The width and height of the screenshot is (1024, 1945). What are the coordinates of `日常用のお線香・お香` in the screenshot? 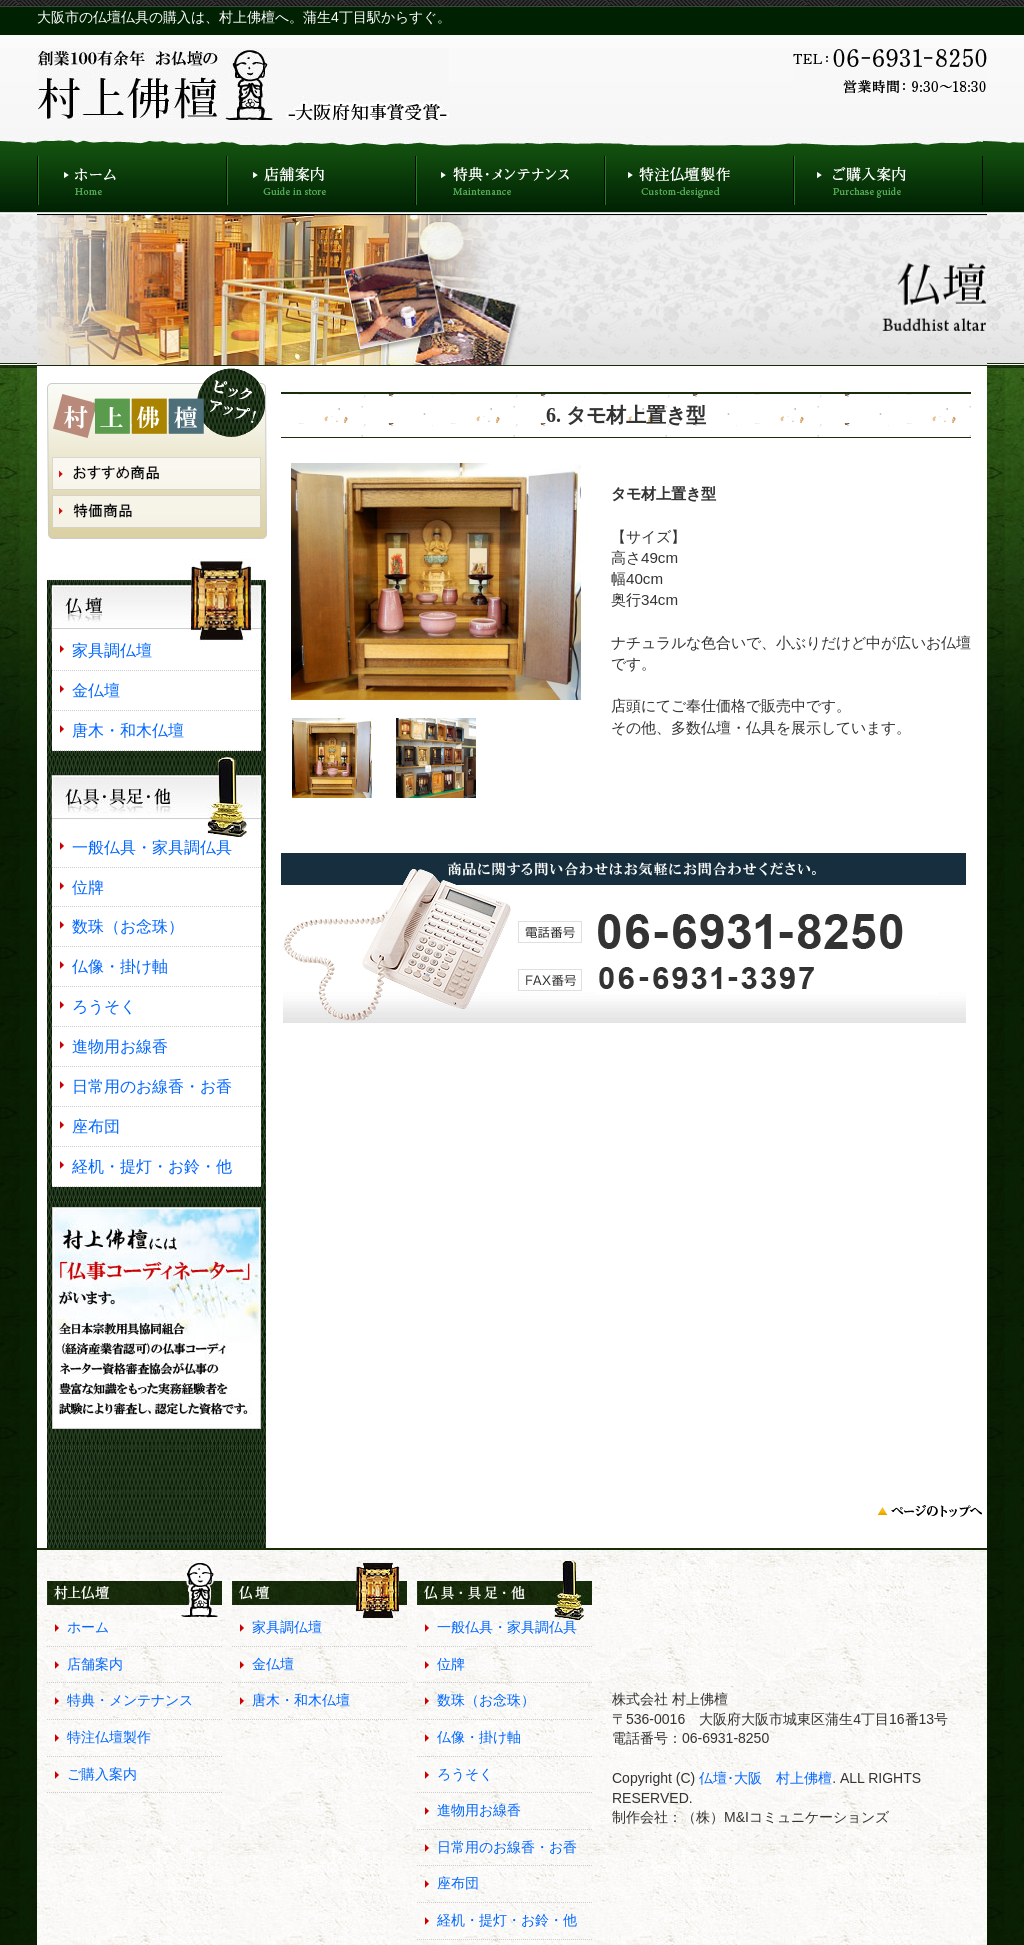 It's located at (152, 1086).